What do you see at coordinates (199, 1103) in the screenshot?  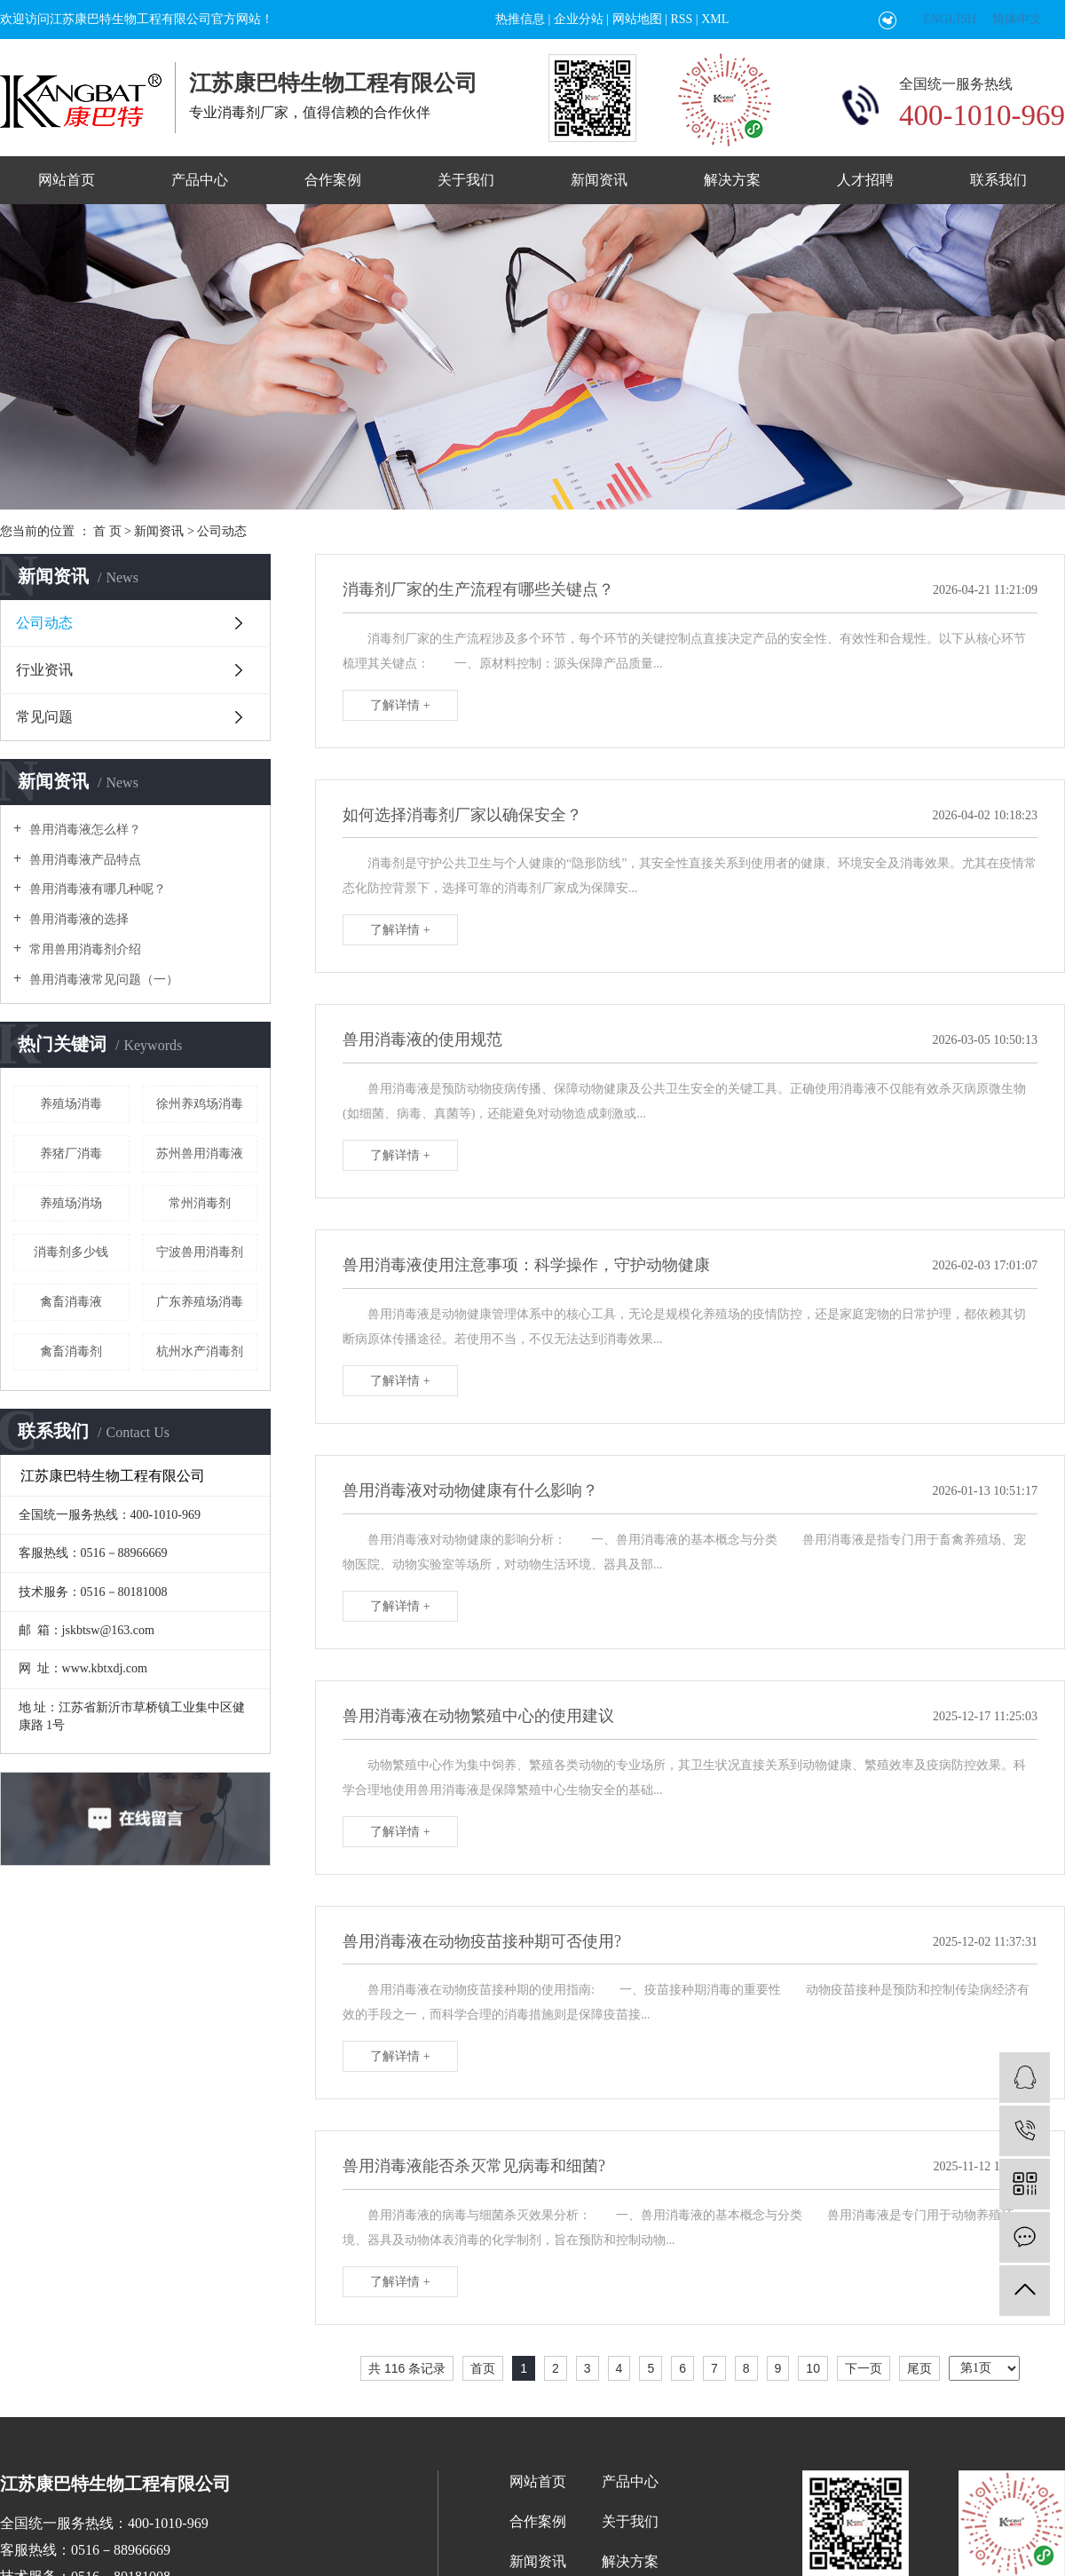 I see `徐州养鸡场消毒` at bounding box center [199, 1103].